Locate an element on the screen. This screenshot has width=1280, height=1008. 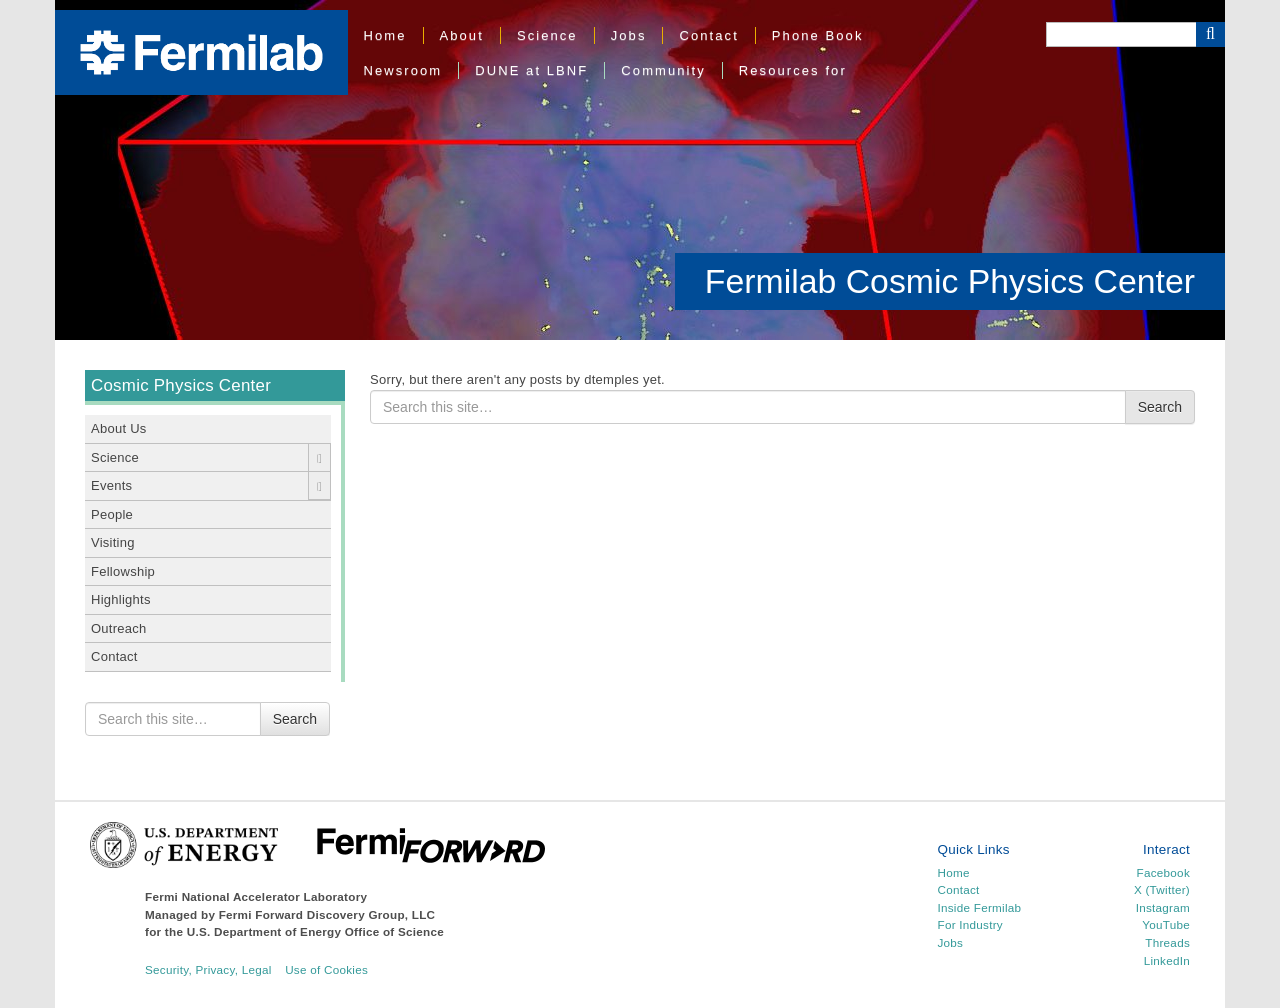
Science is located at coordinates (547, 35).